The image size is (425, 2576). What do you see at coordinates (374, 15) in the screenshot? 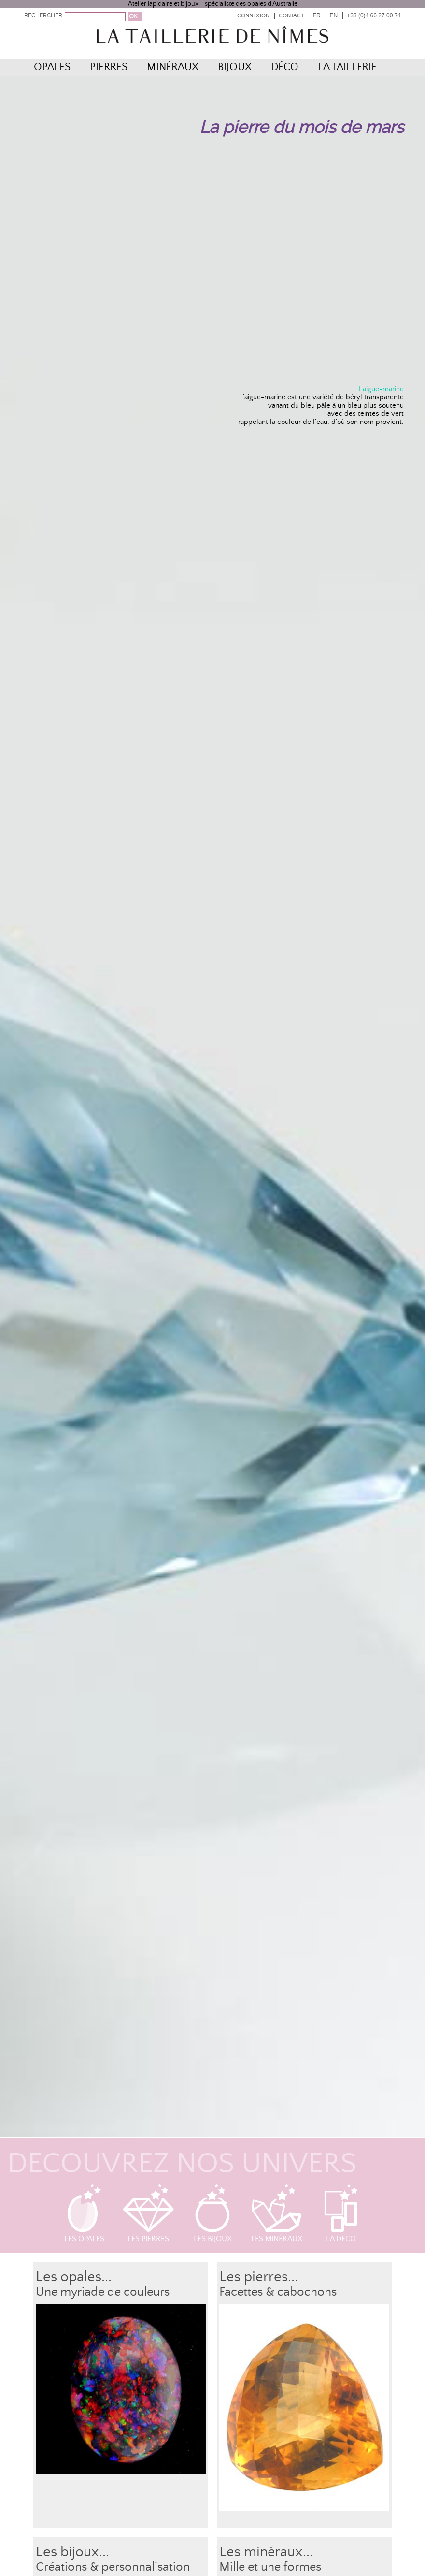
I see `+33 (0)4 66 27 00 74` at bounding box center [374, 15].